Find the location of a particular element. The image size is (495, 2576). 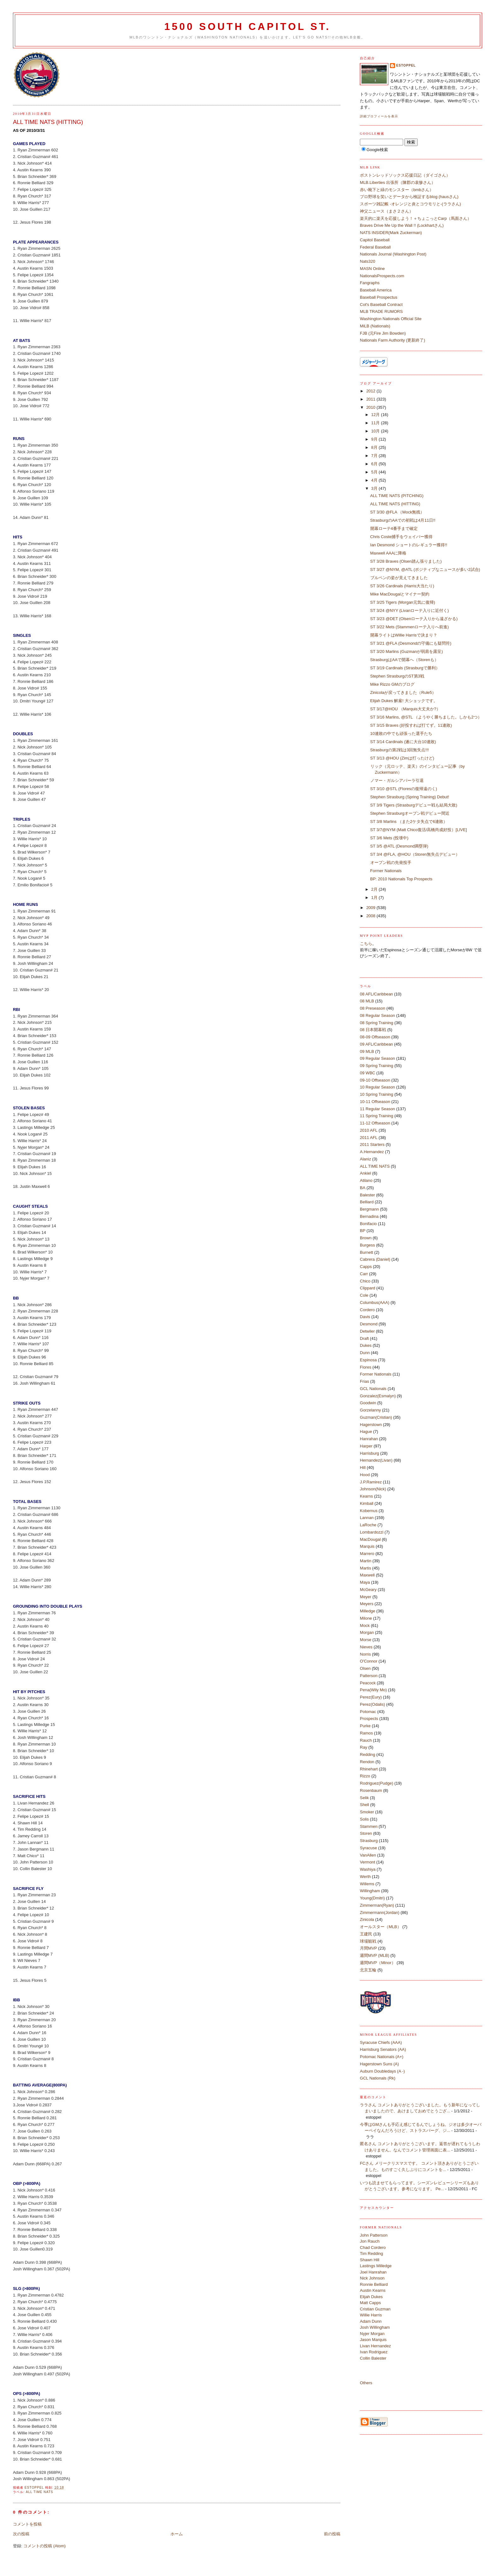

Collin Balester is located at coordinates (373, 2358).